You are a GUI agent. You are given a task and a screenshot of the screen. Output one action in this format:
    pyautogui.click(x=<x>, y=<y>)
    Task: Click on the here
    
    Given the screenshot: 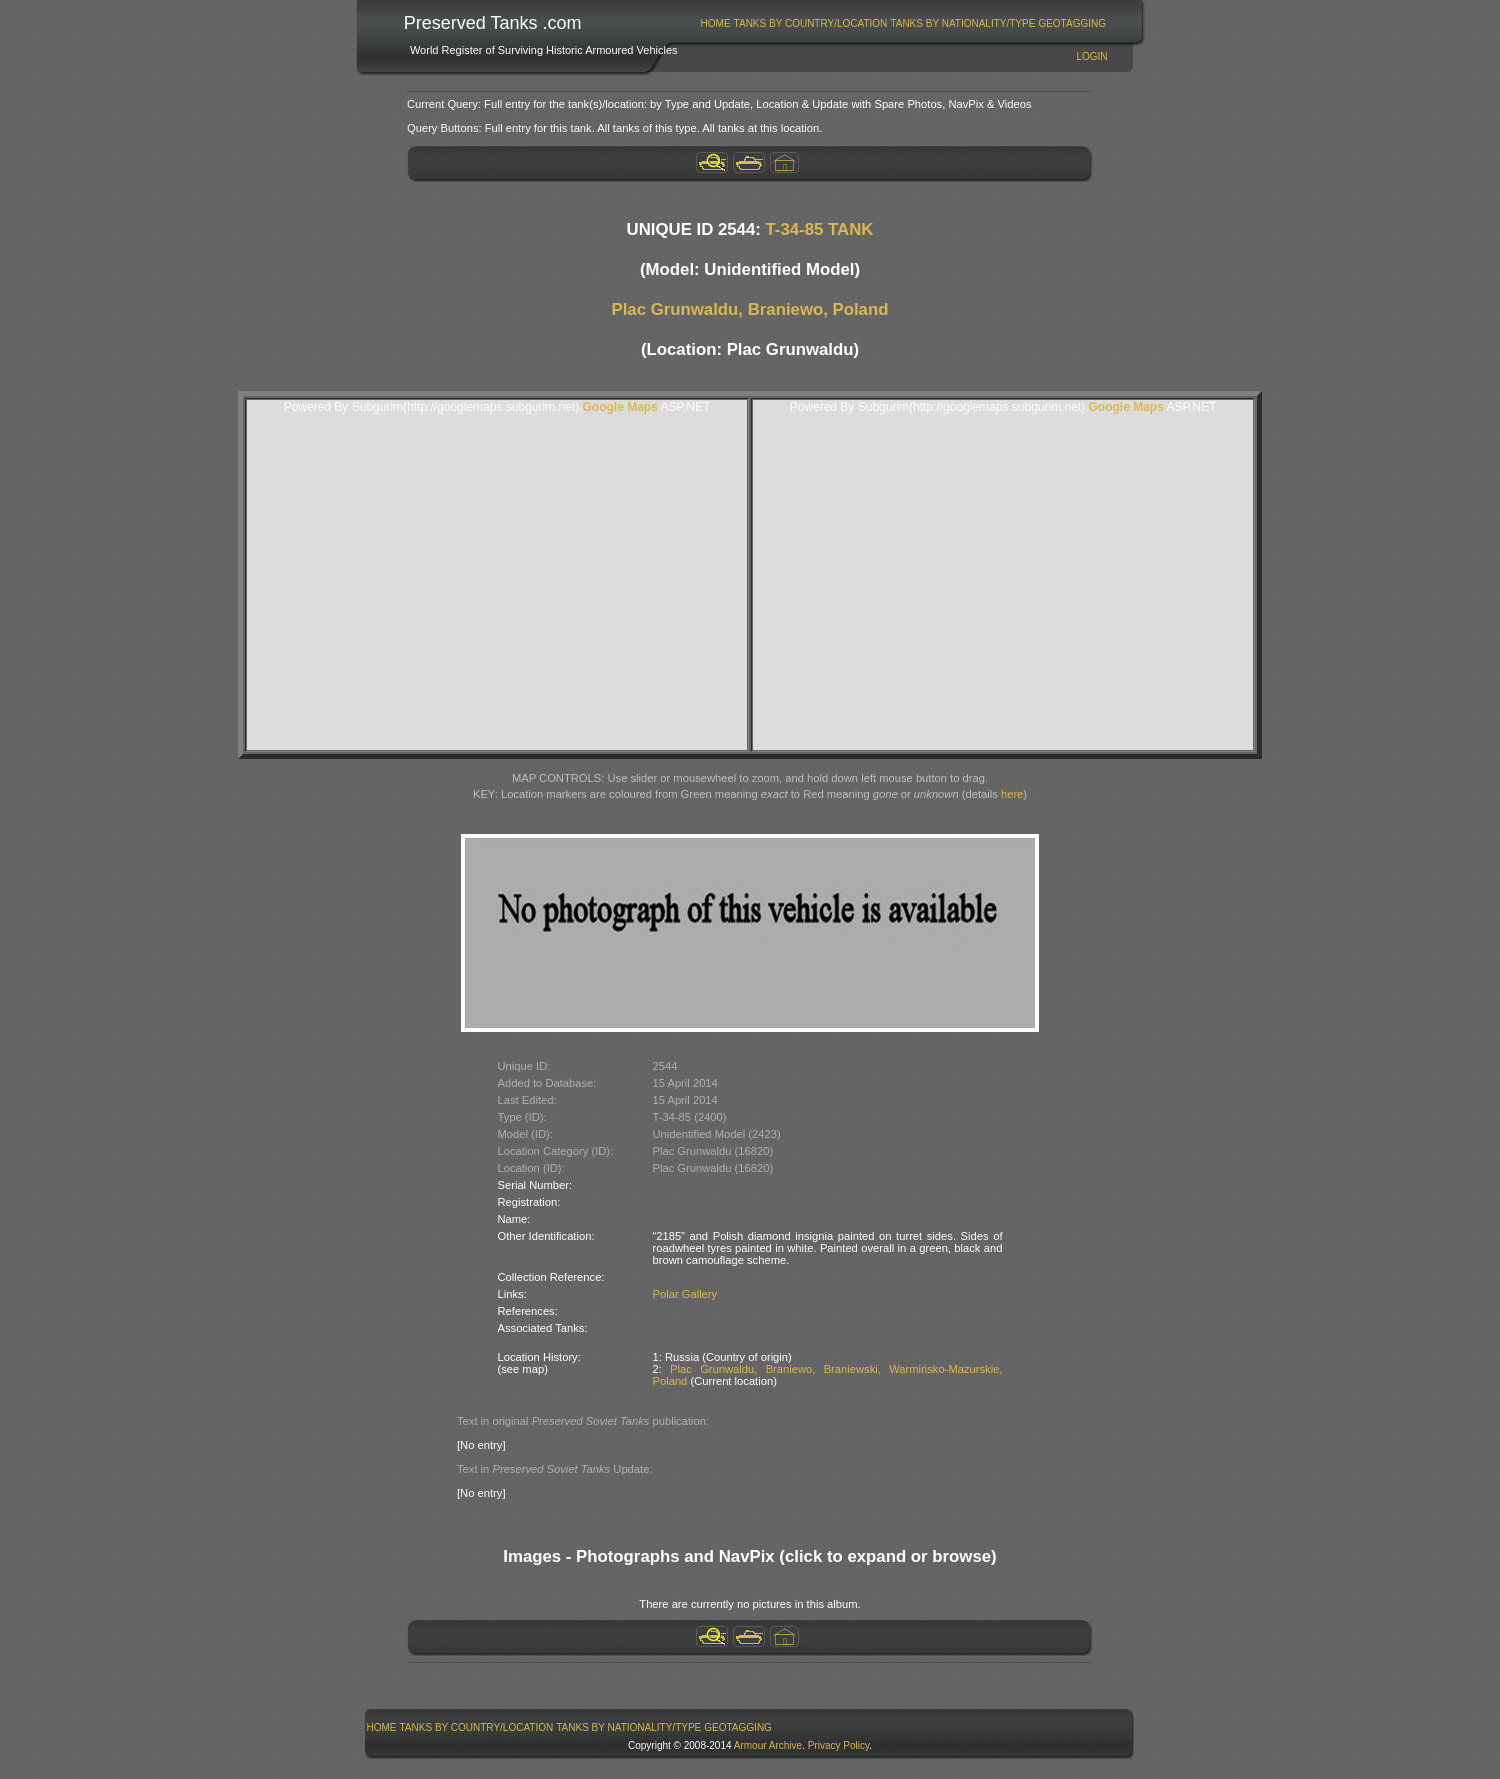 What is the action you would take?
    pyautogui.click(x=1012, y=794)
    